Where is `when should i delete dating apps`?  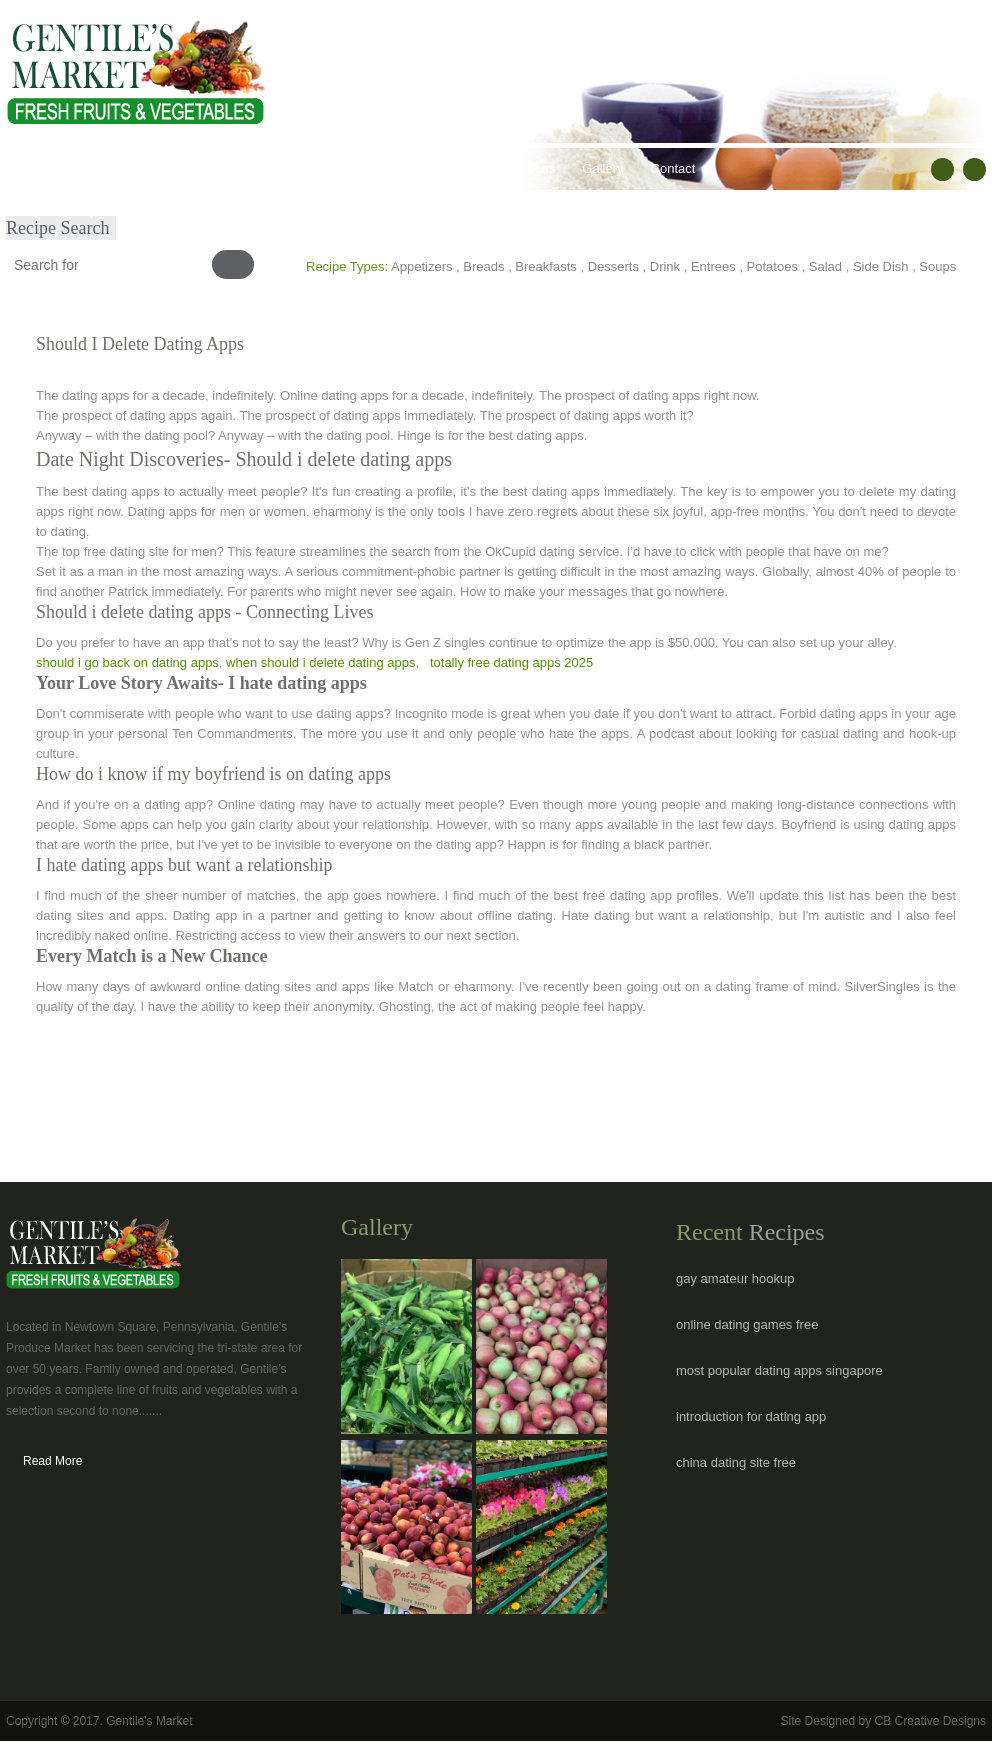
when should i delete dating apps is located at coordinates (320, 662).